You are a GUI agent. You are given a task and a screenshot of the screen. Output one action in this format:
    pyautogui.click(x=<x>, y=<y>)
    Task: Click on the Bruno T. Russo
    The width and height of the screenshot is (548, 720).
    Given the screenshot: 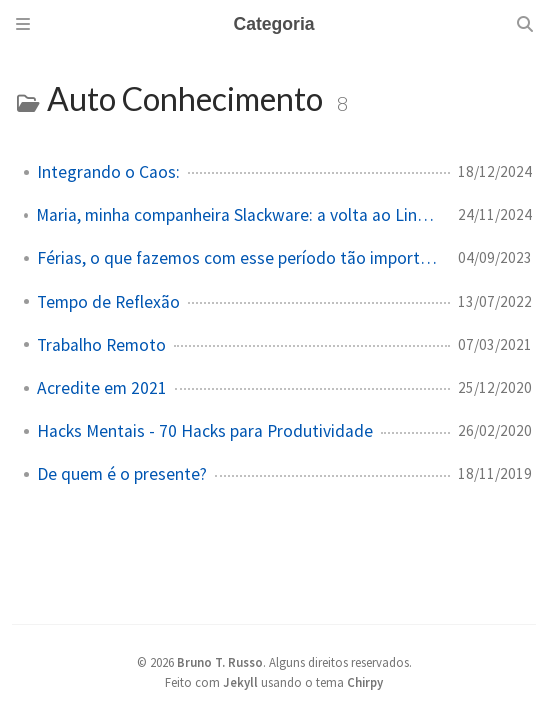 What is the action you would take?
    pyautogui.click(x=220, y=662)
    